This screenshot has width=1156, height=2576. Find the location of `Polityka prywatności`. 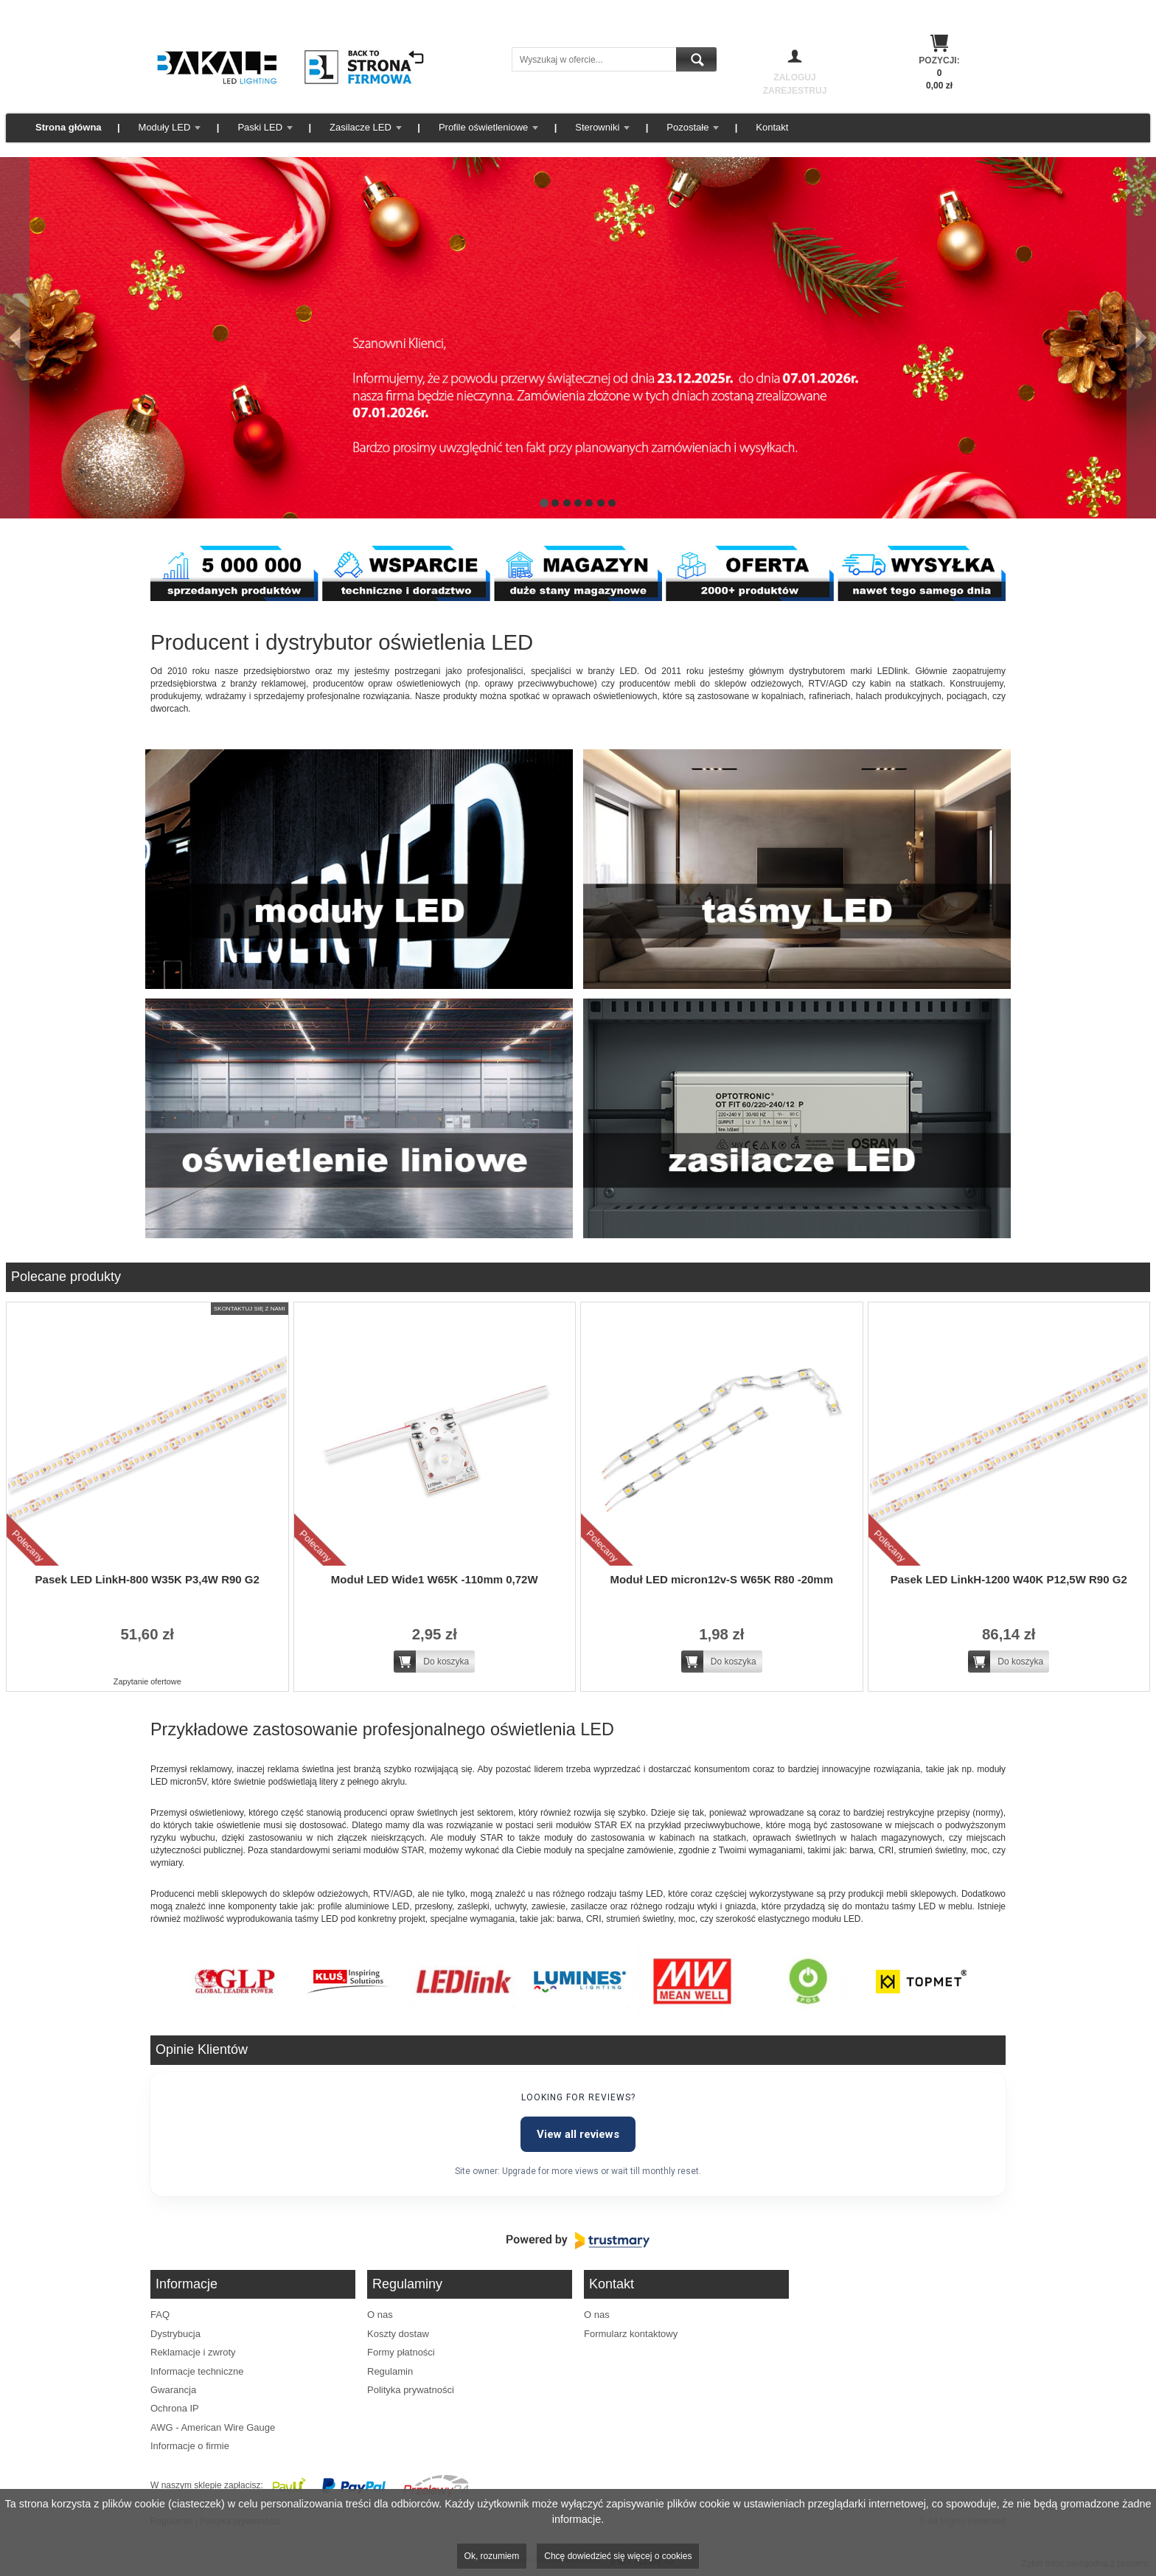

Polityka prywatności is located at coordinates (410, 2389).